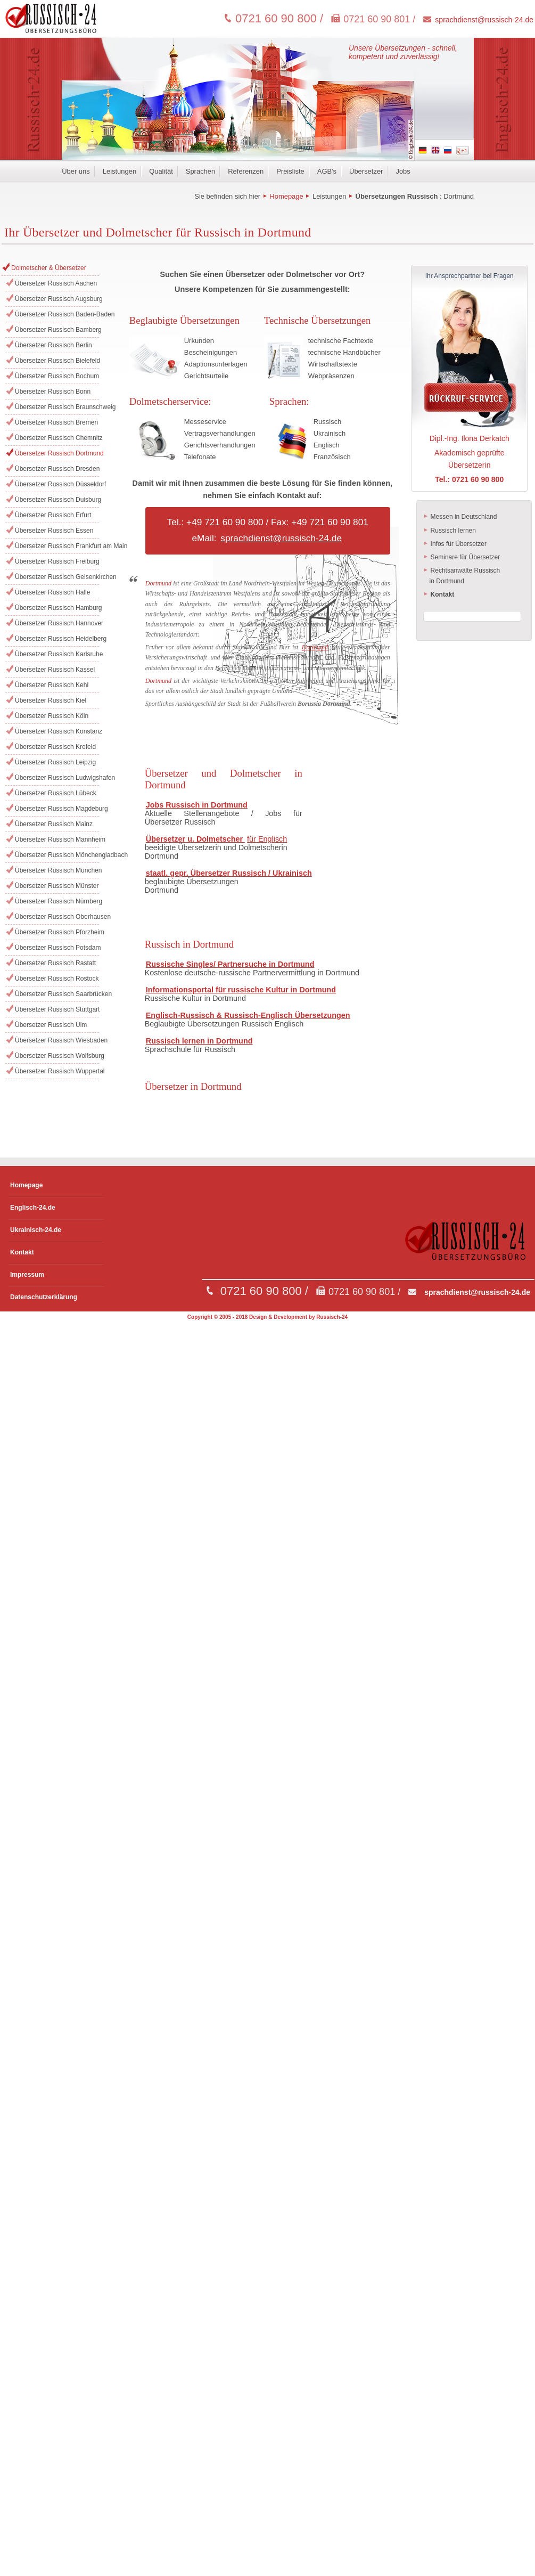  What do you see at coordinates (246, 171) in the screenshot?
I see `Referenzen` at bounding box center [246, 171].